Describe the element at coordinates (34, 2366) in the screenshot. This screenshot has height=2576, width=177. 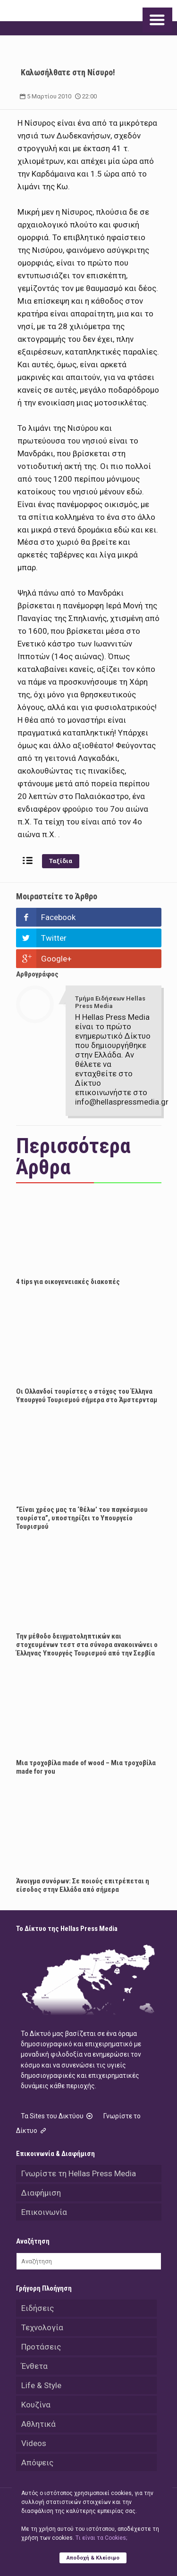
I see `Ένθετα` at that location.